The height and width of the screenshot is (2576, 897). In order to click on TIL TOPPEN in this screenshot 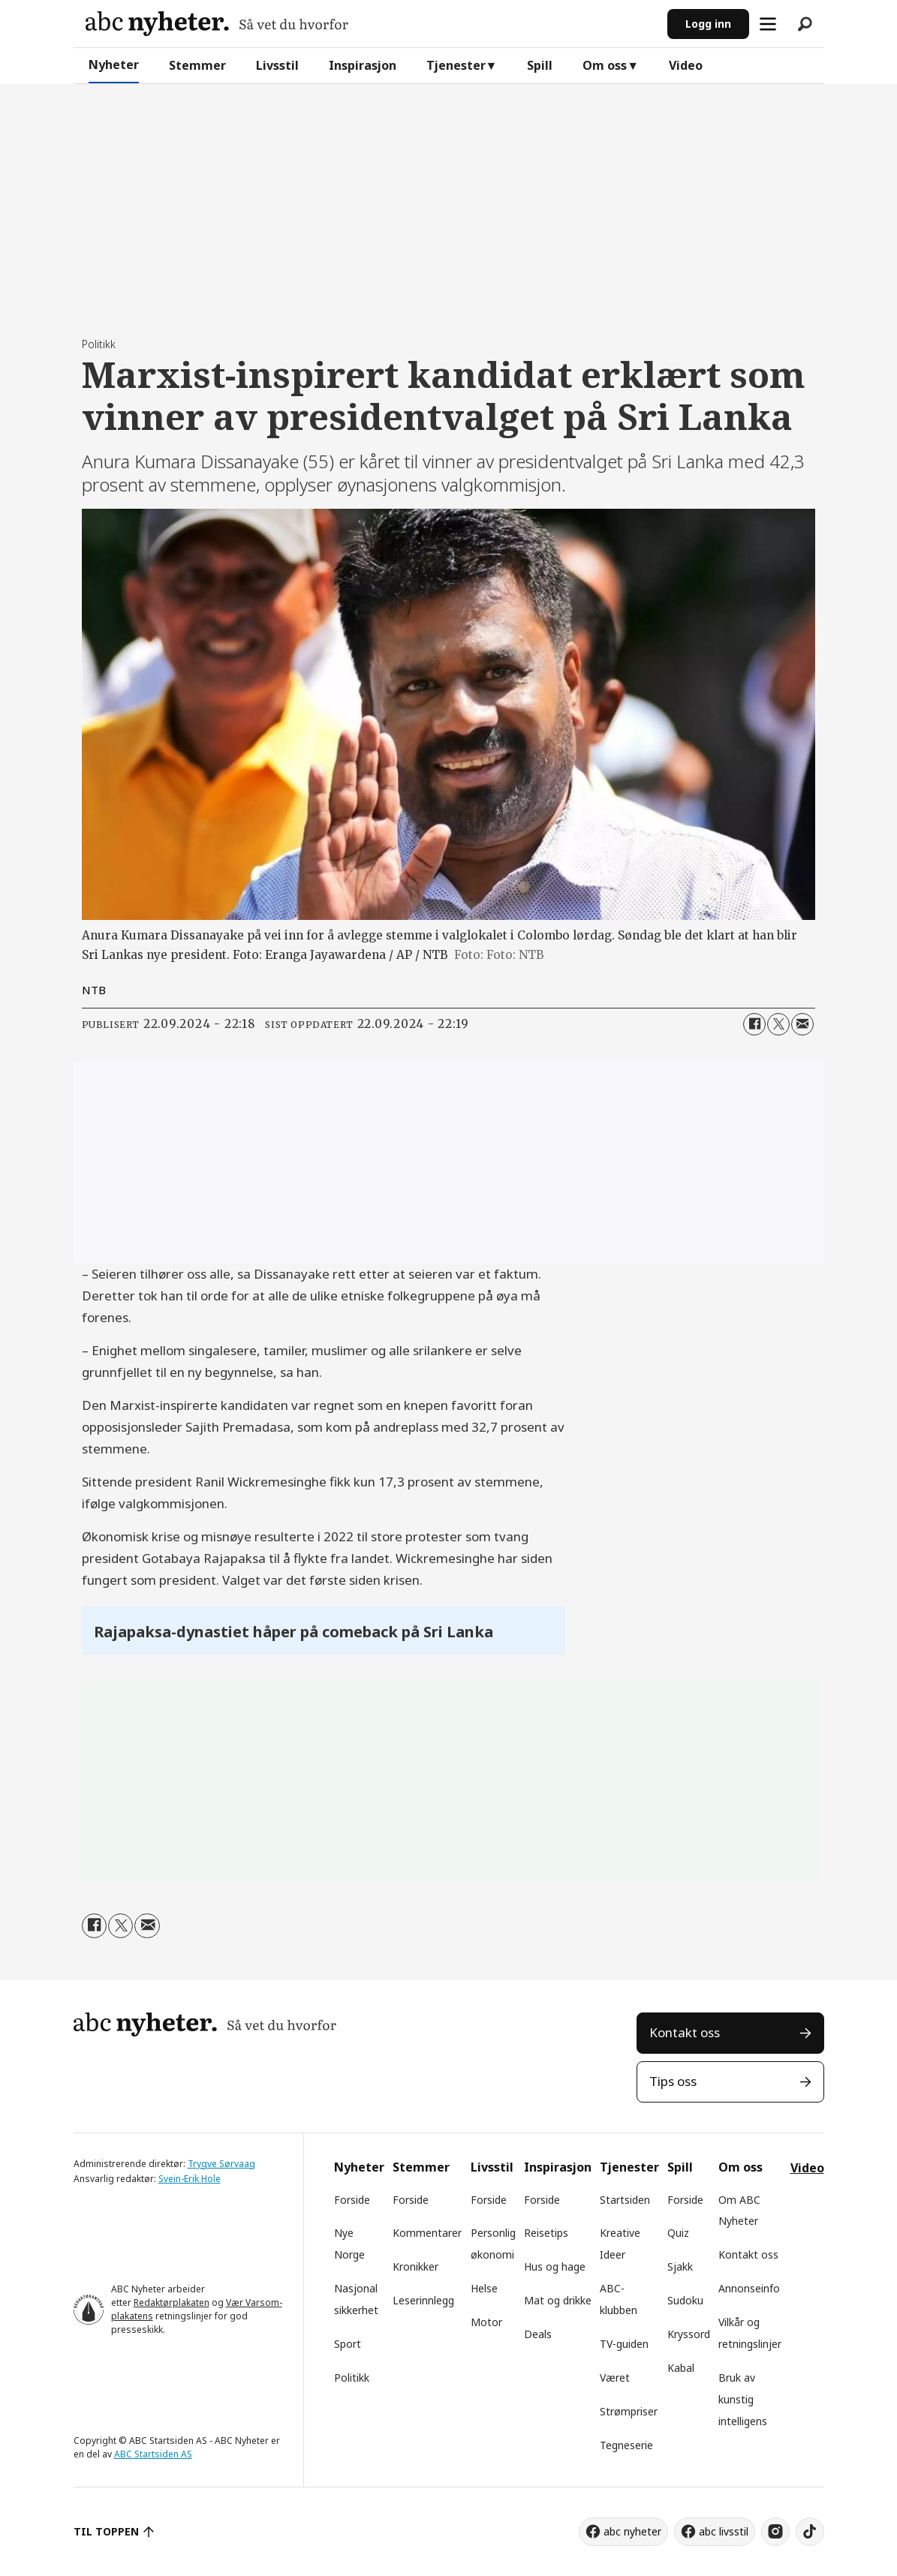, I will do `click(107, 2531)`.